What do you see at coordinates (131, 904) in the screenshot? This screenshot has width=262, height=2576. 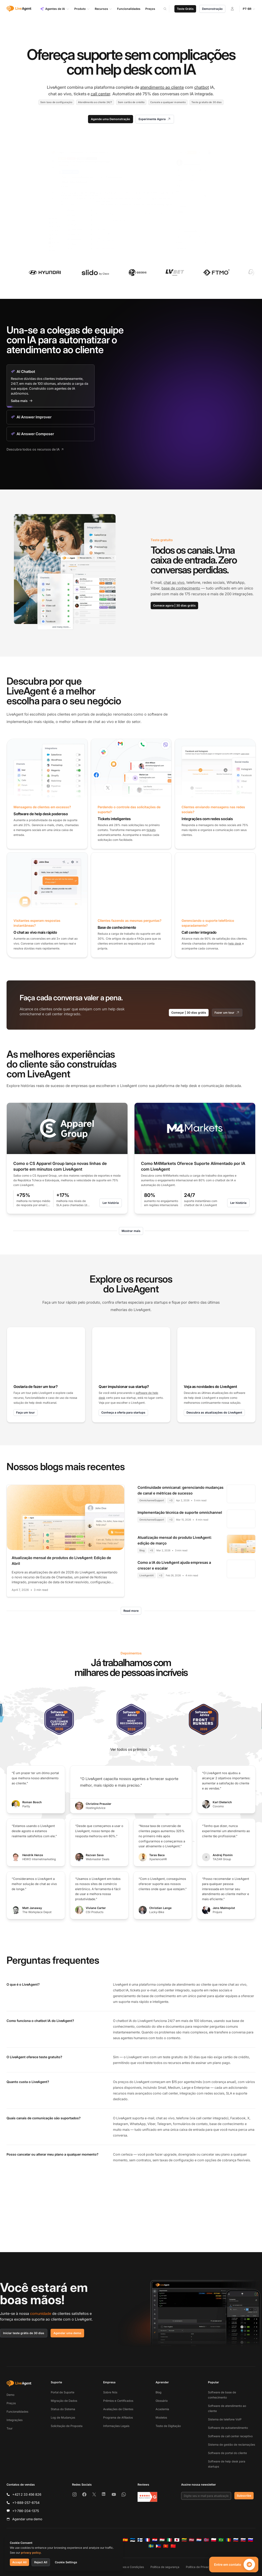 I see `[Base de conhecimento]` at bounding box center [131, 904].